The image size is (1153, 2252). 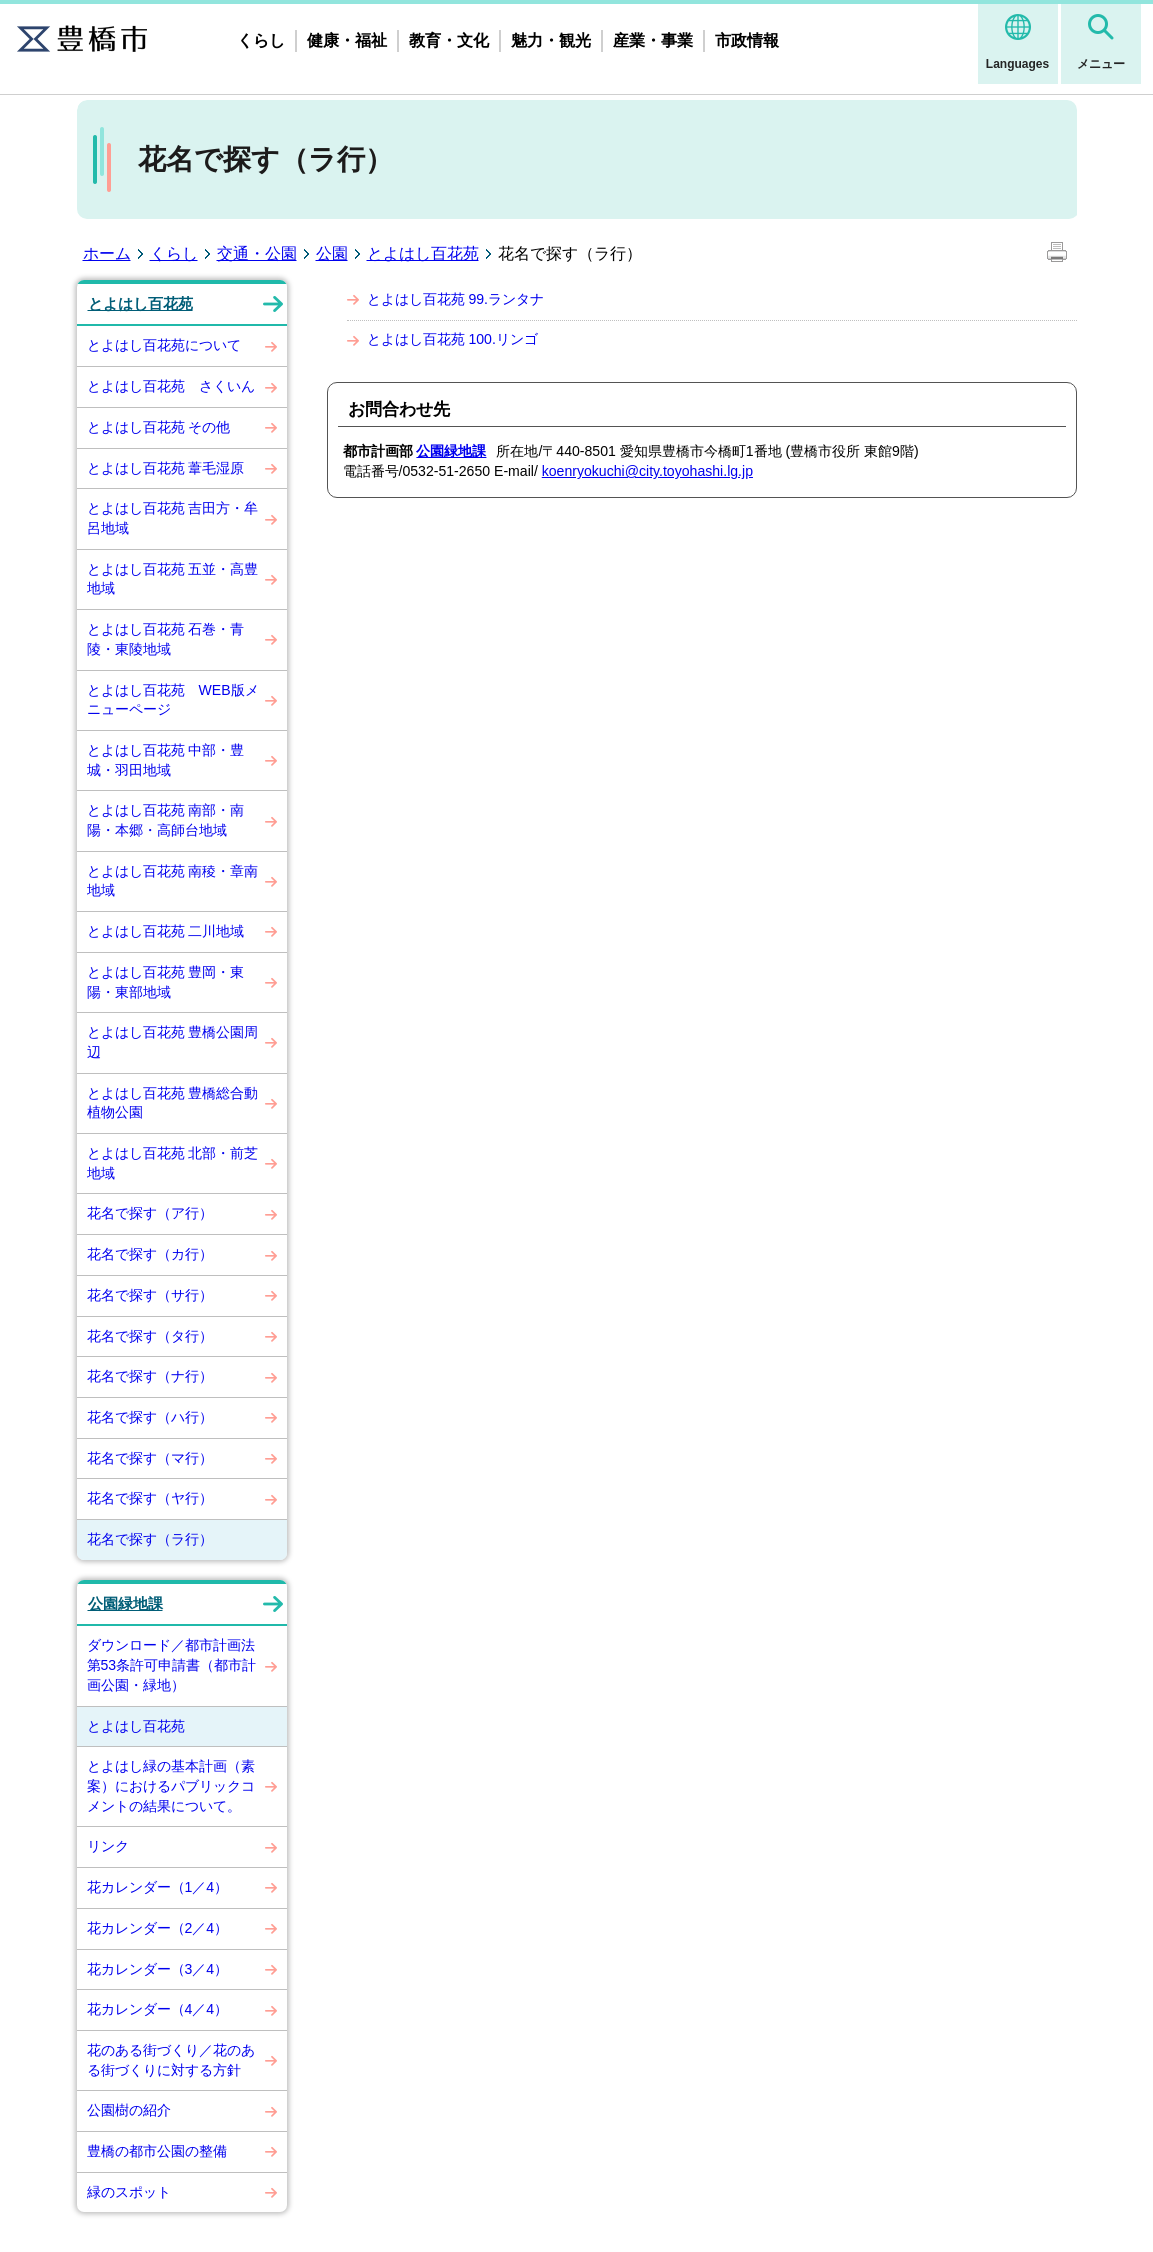 What do you see at coordinates (166, 639) in the screenshot?
I see `とよはし百花苑 石巻・青陵・東陵地域` at bounding box center [166, 639].